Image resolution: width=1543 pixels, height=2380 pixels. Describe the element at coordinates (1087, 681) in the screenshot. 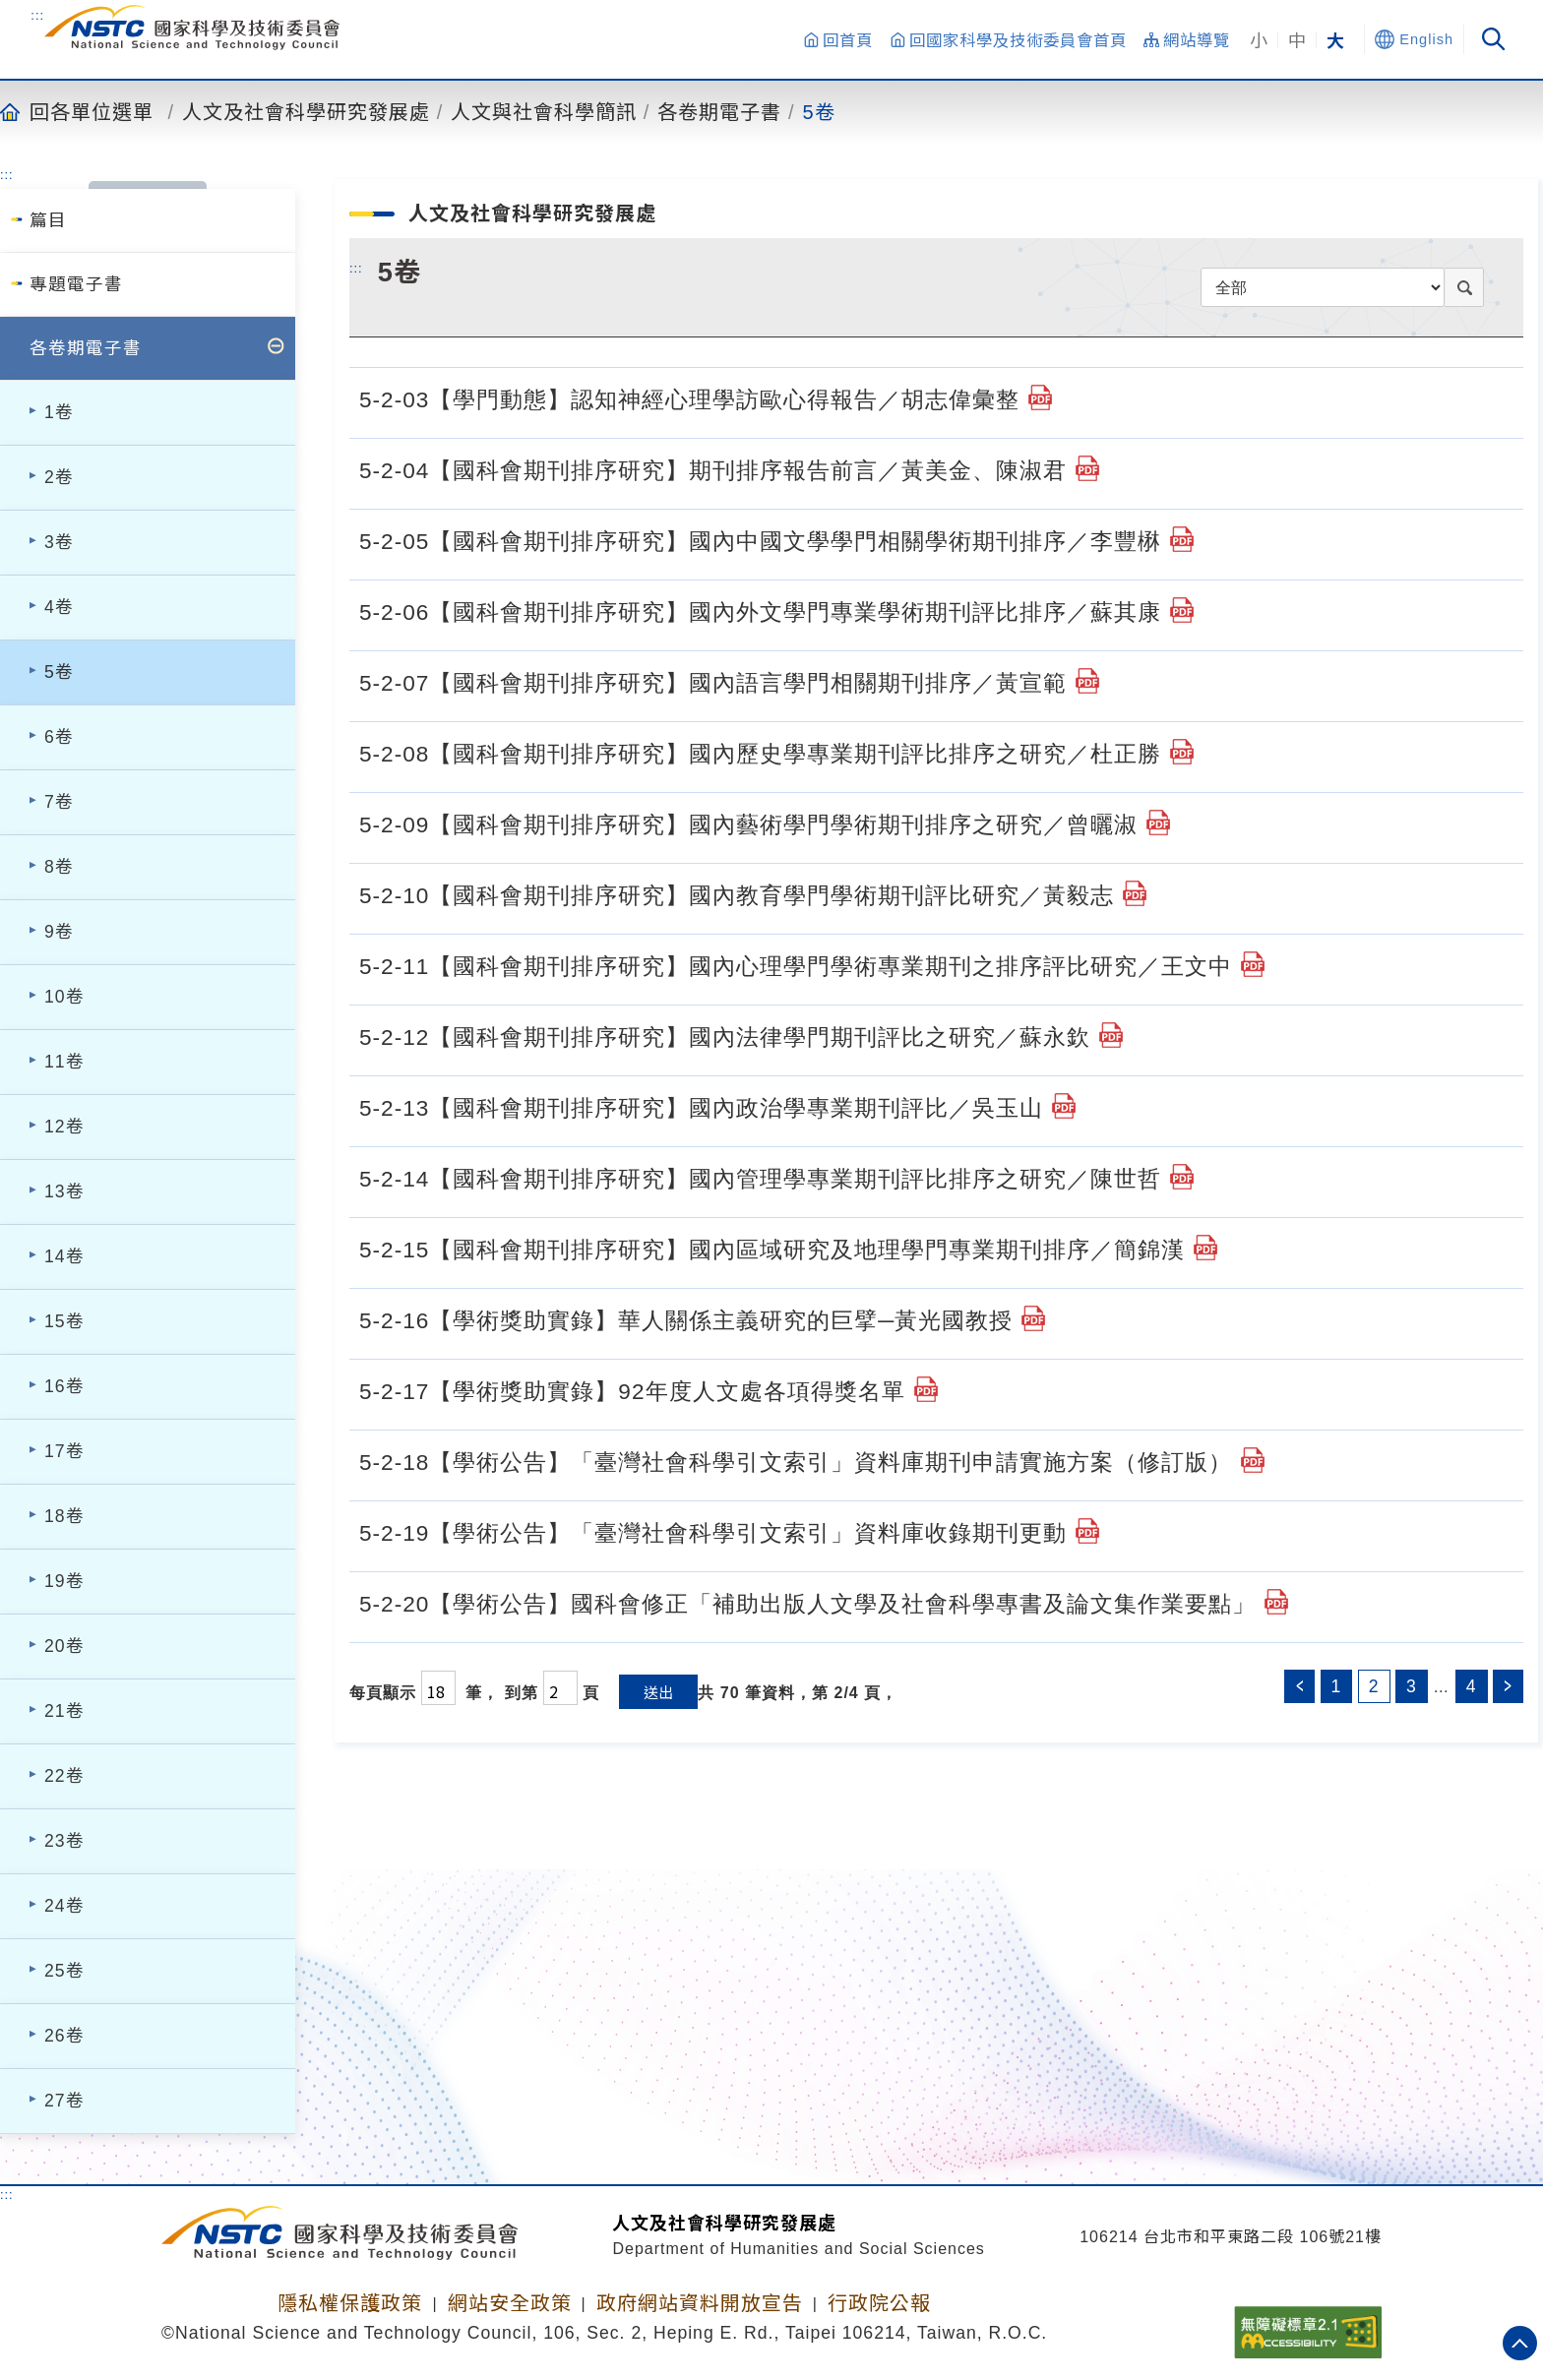

I see `[5-2-07【國科會期刊排序研究】國內語言學門相關期刊排序／黃宣範.pdf]` at that location.